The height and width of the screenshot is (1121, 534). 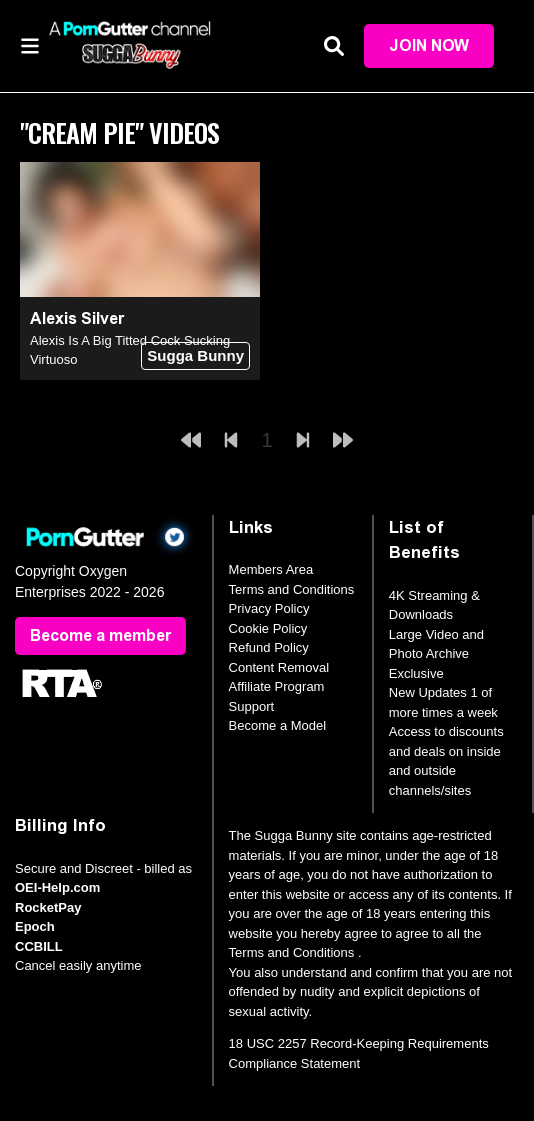 What do you see at coordinates (268, 628) in the screenshot?
I see `Cookie Policy` at bounding box center [268, 628].